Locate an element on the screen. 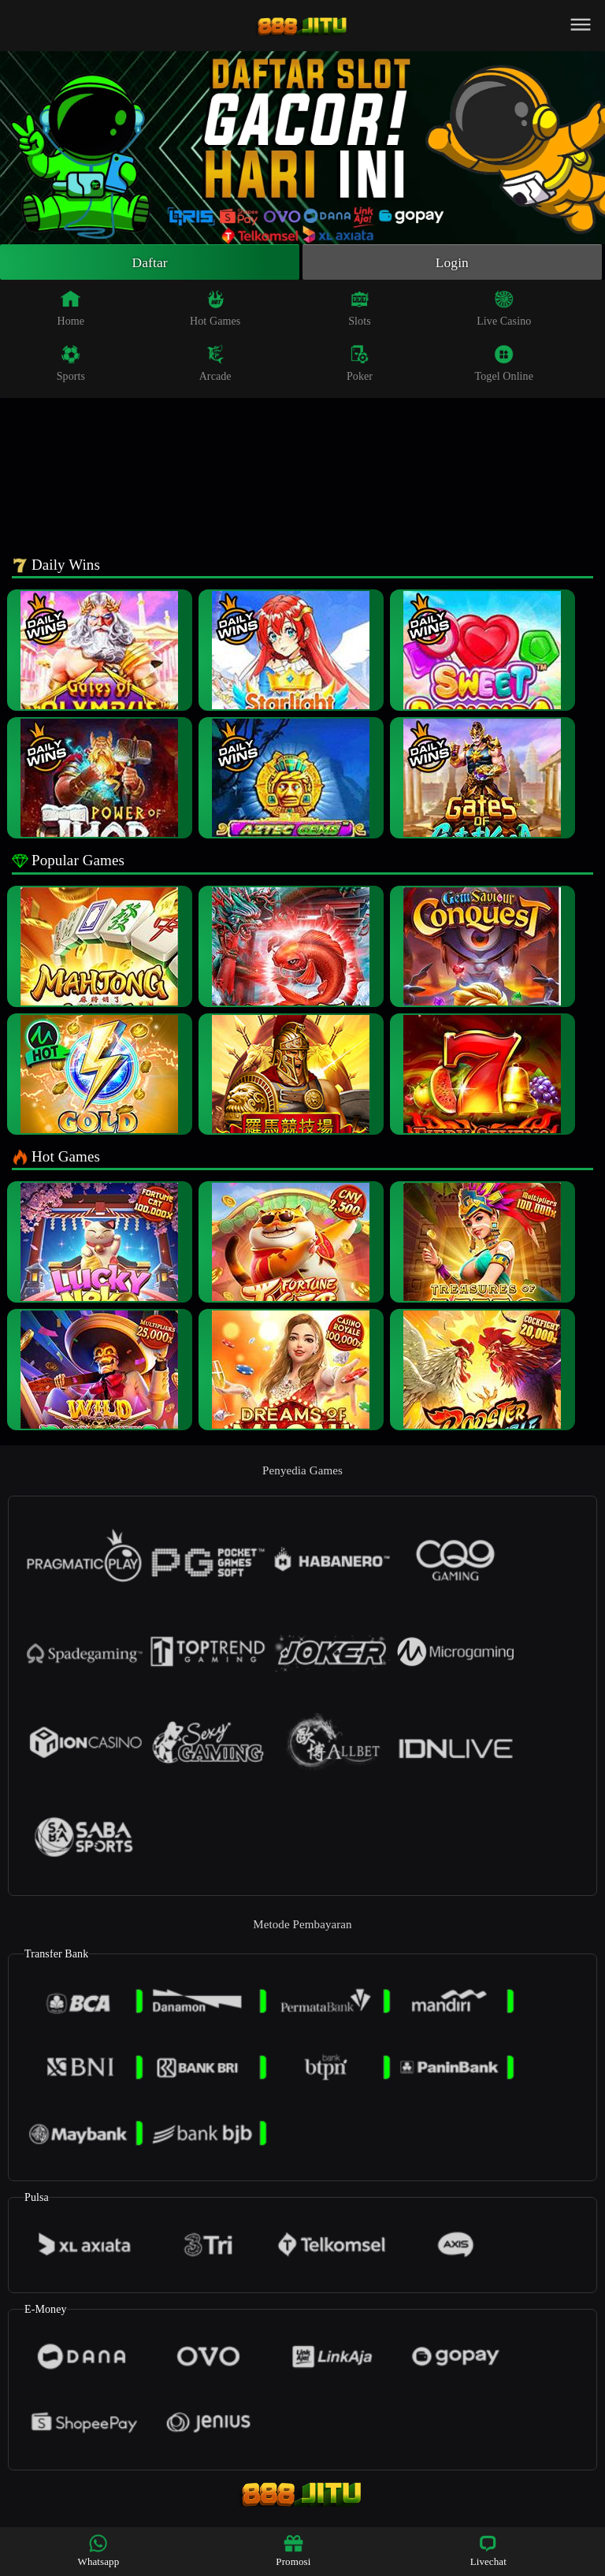 This screenshot has width=605, height=2576. Home is located at coordinates (71, 309).